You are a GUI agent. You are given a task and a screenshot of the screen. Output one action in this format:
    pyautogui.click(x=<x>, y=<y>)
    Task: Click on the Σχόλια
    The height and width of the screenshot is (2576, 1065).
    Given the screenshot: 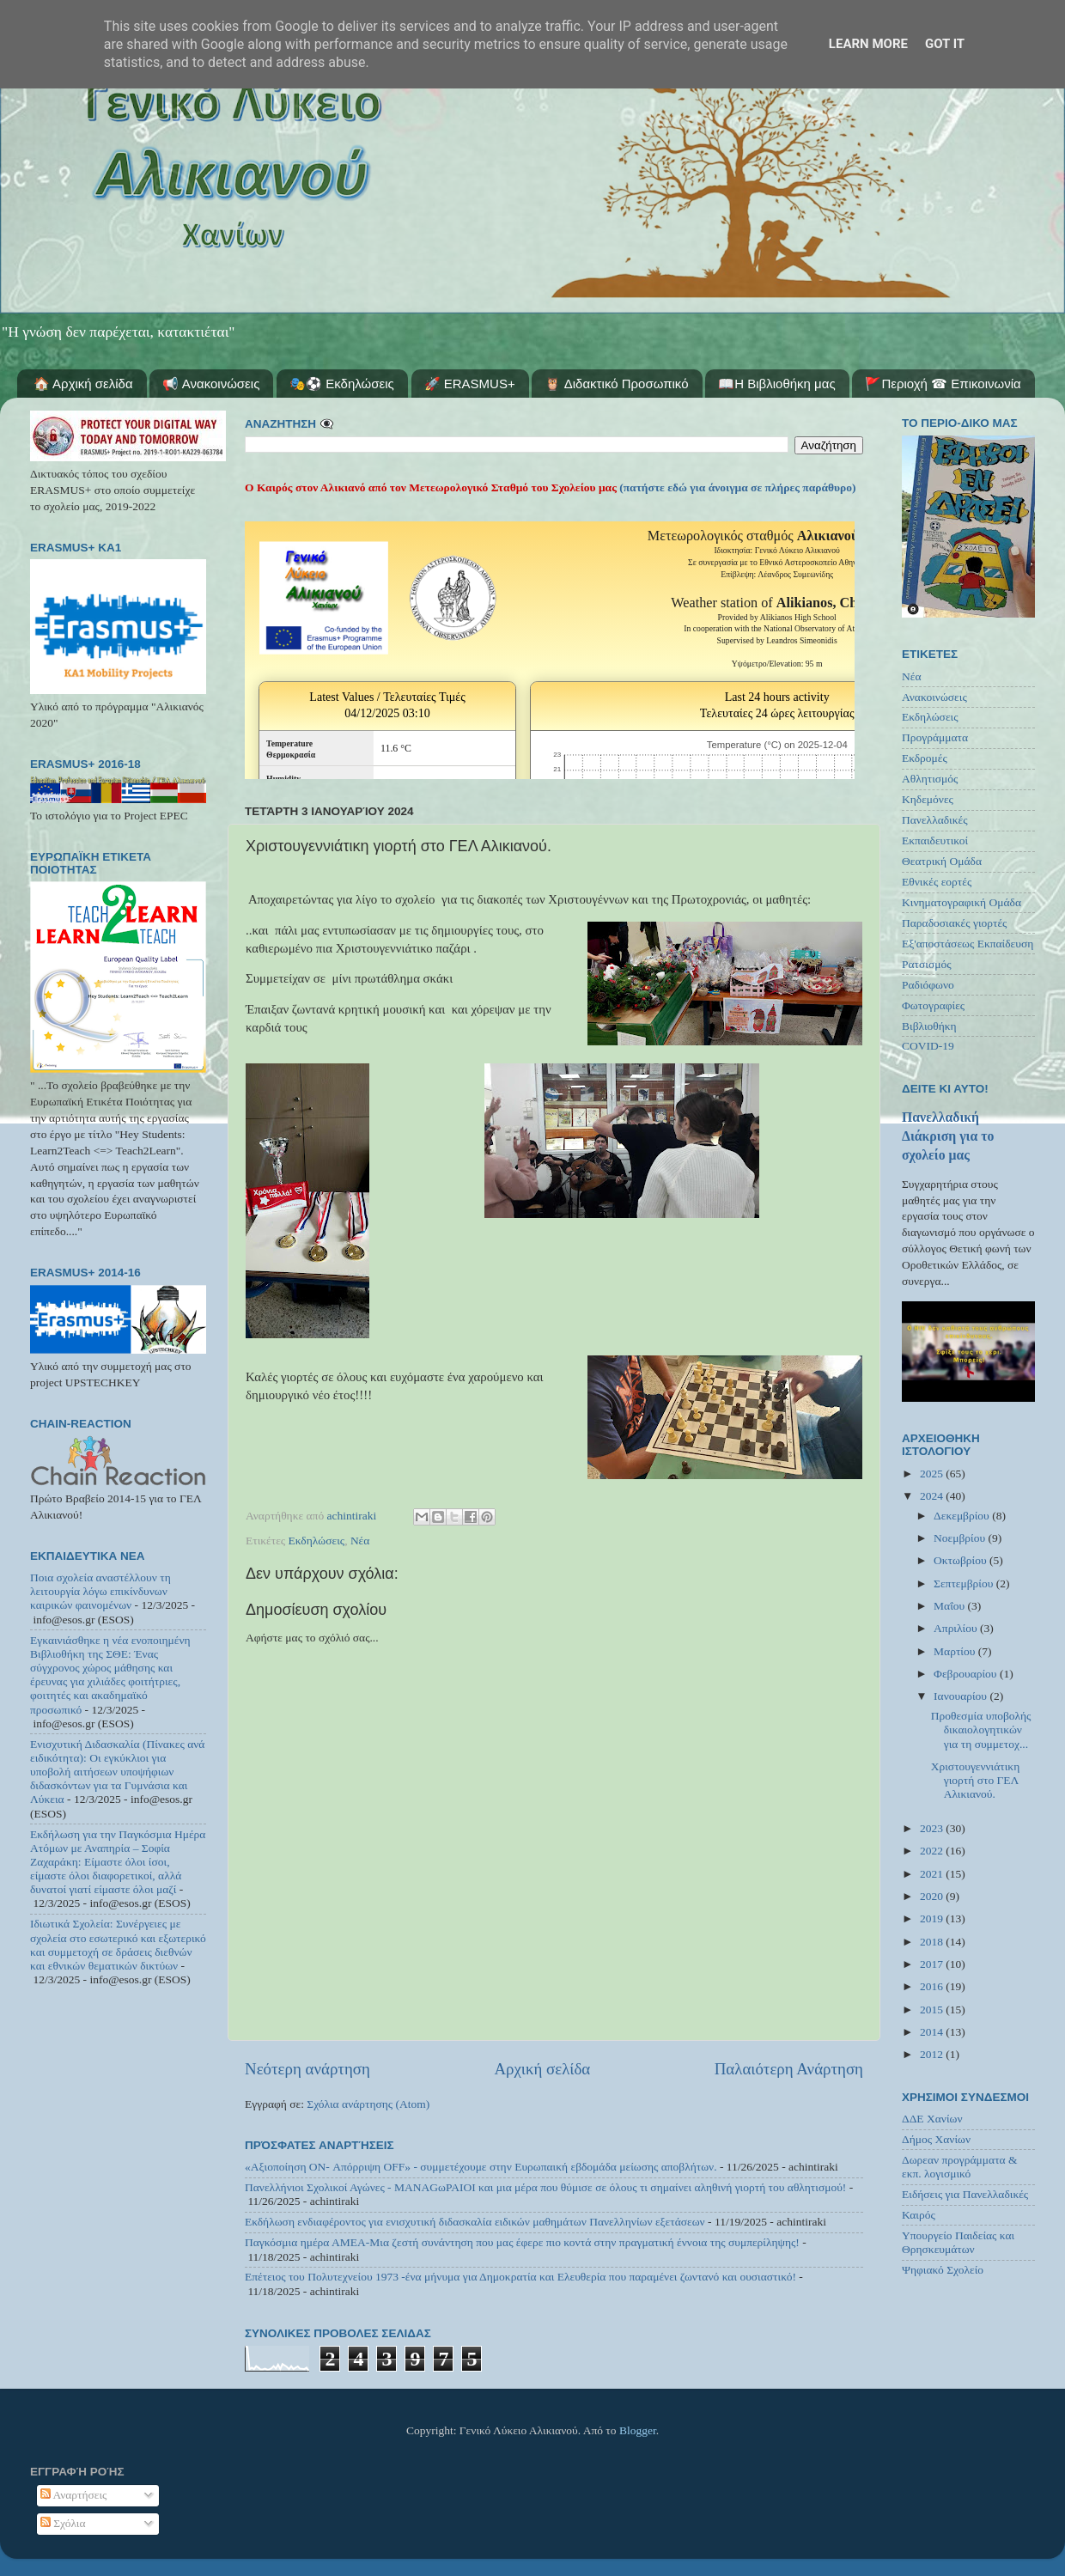 What is the action you would take?
    pyautogui.click(x=63, y=2523)
    